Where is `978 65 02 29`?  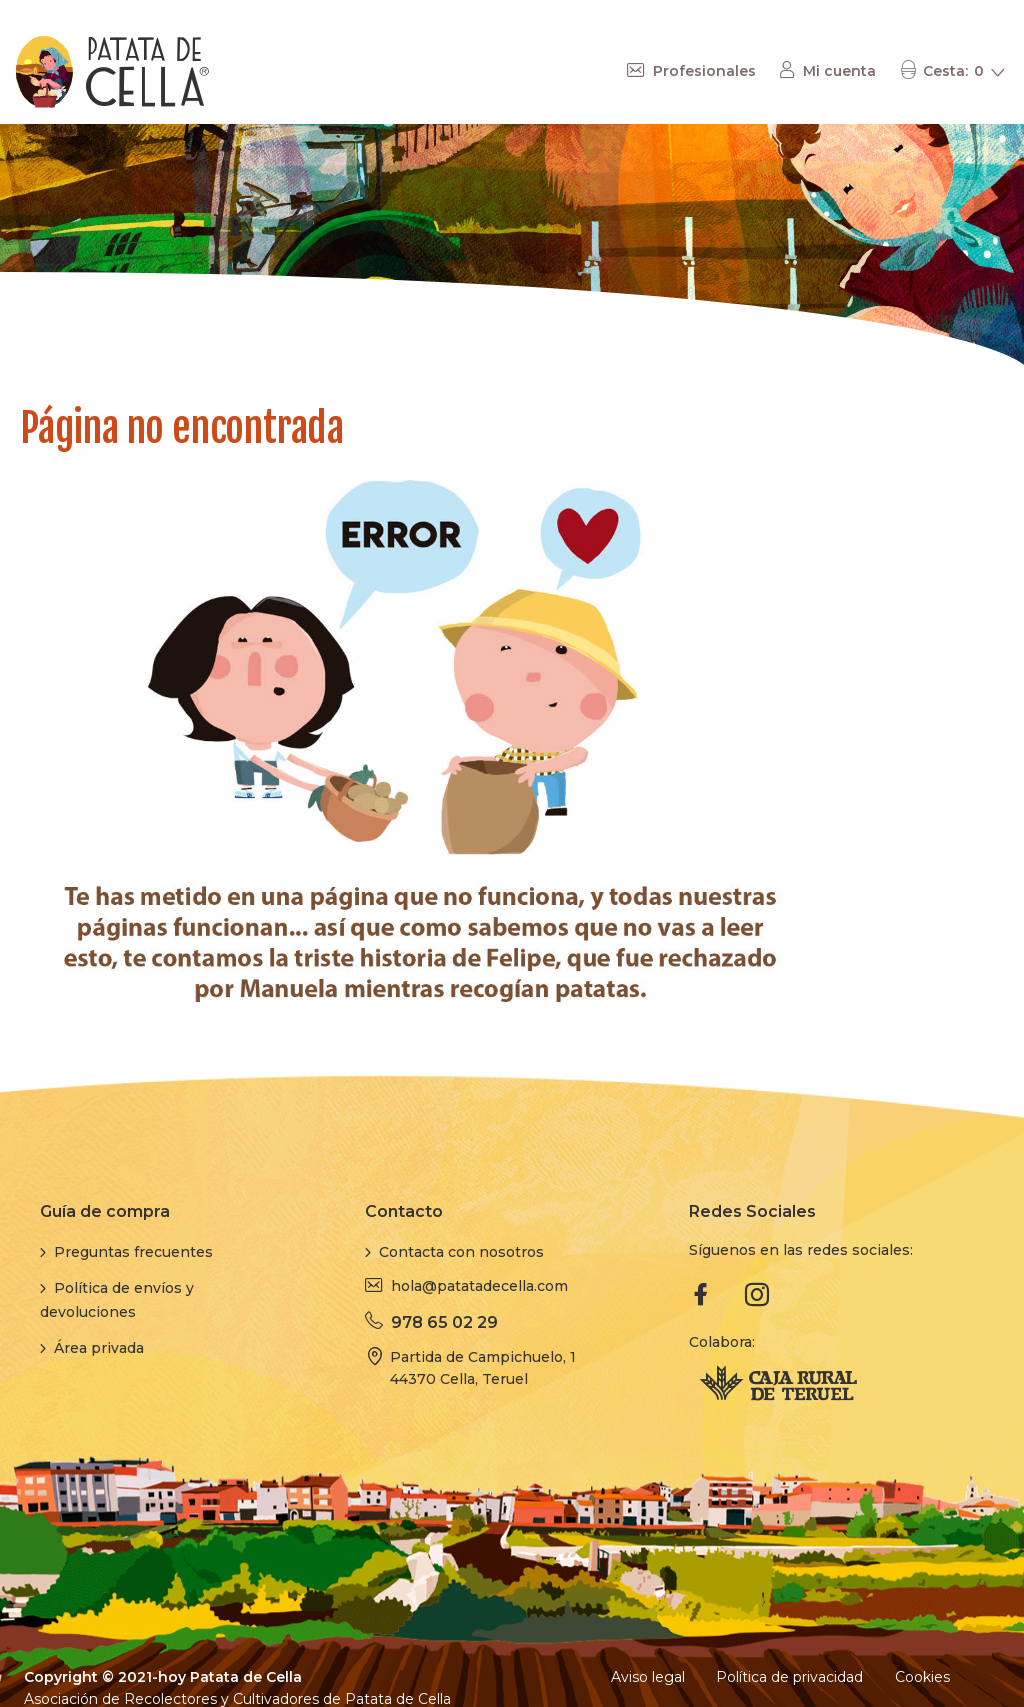
978 65 02 29 is located at coordinates (444, 1322).